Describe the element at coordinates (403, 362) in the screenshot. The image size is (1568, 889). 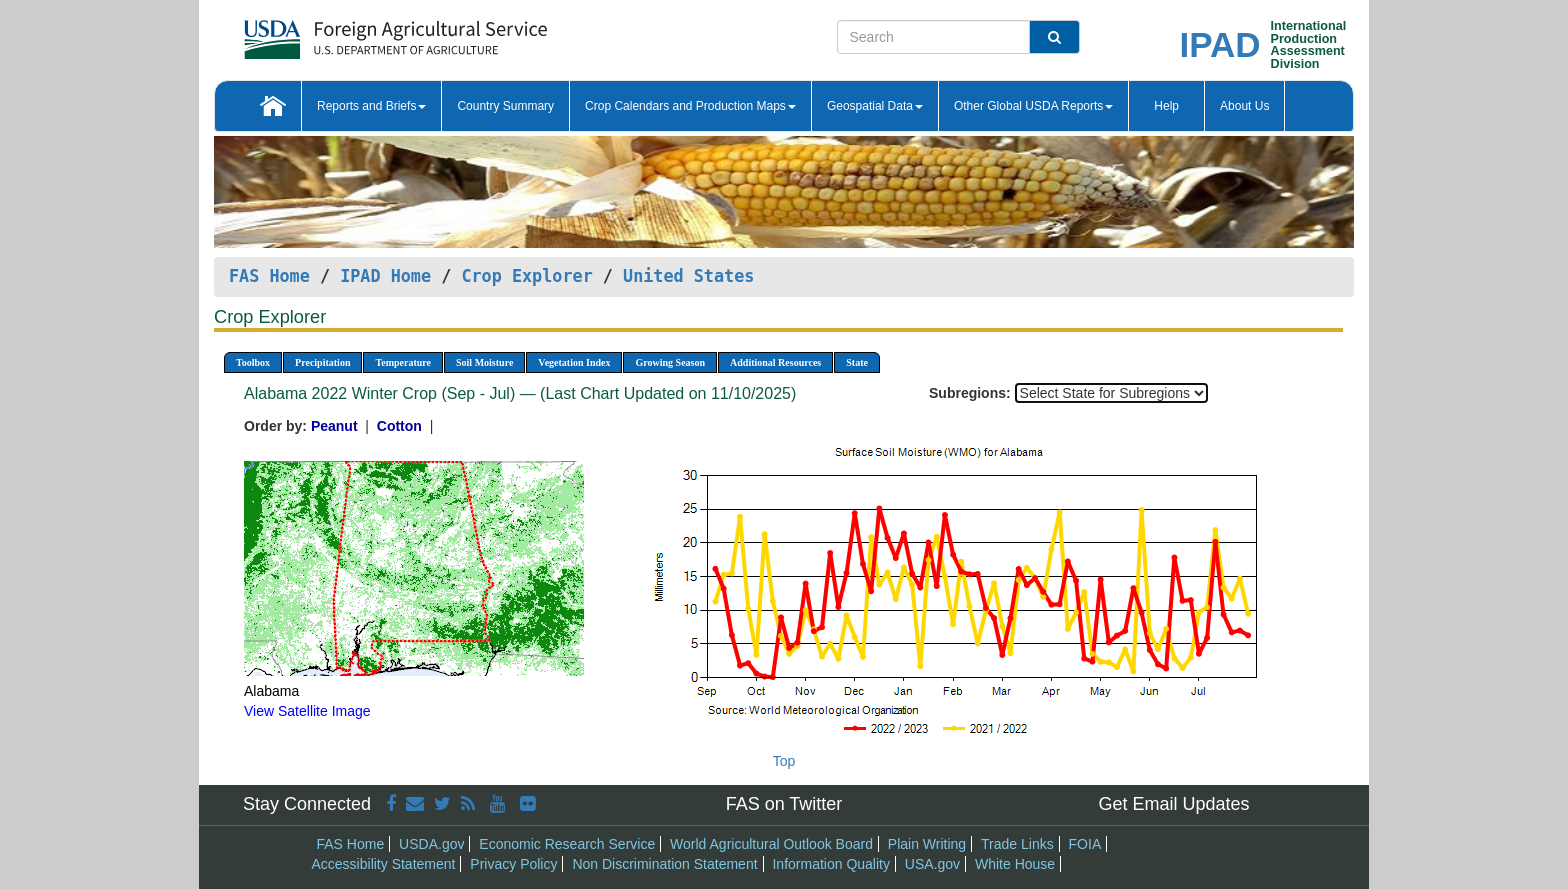
I see `Temperature` at that location.